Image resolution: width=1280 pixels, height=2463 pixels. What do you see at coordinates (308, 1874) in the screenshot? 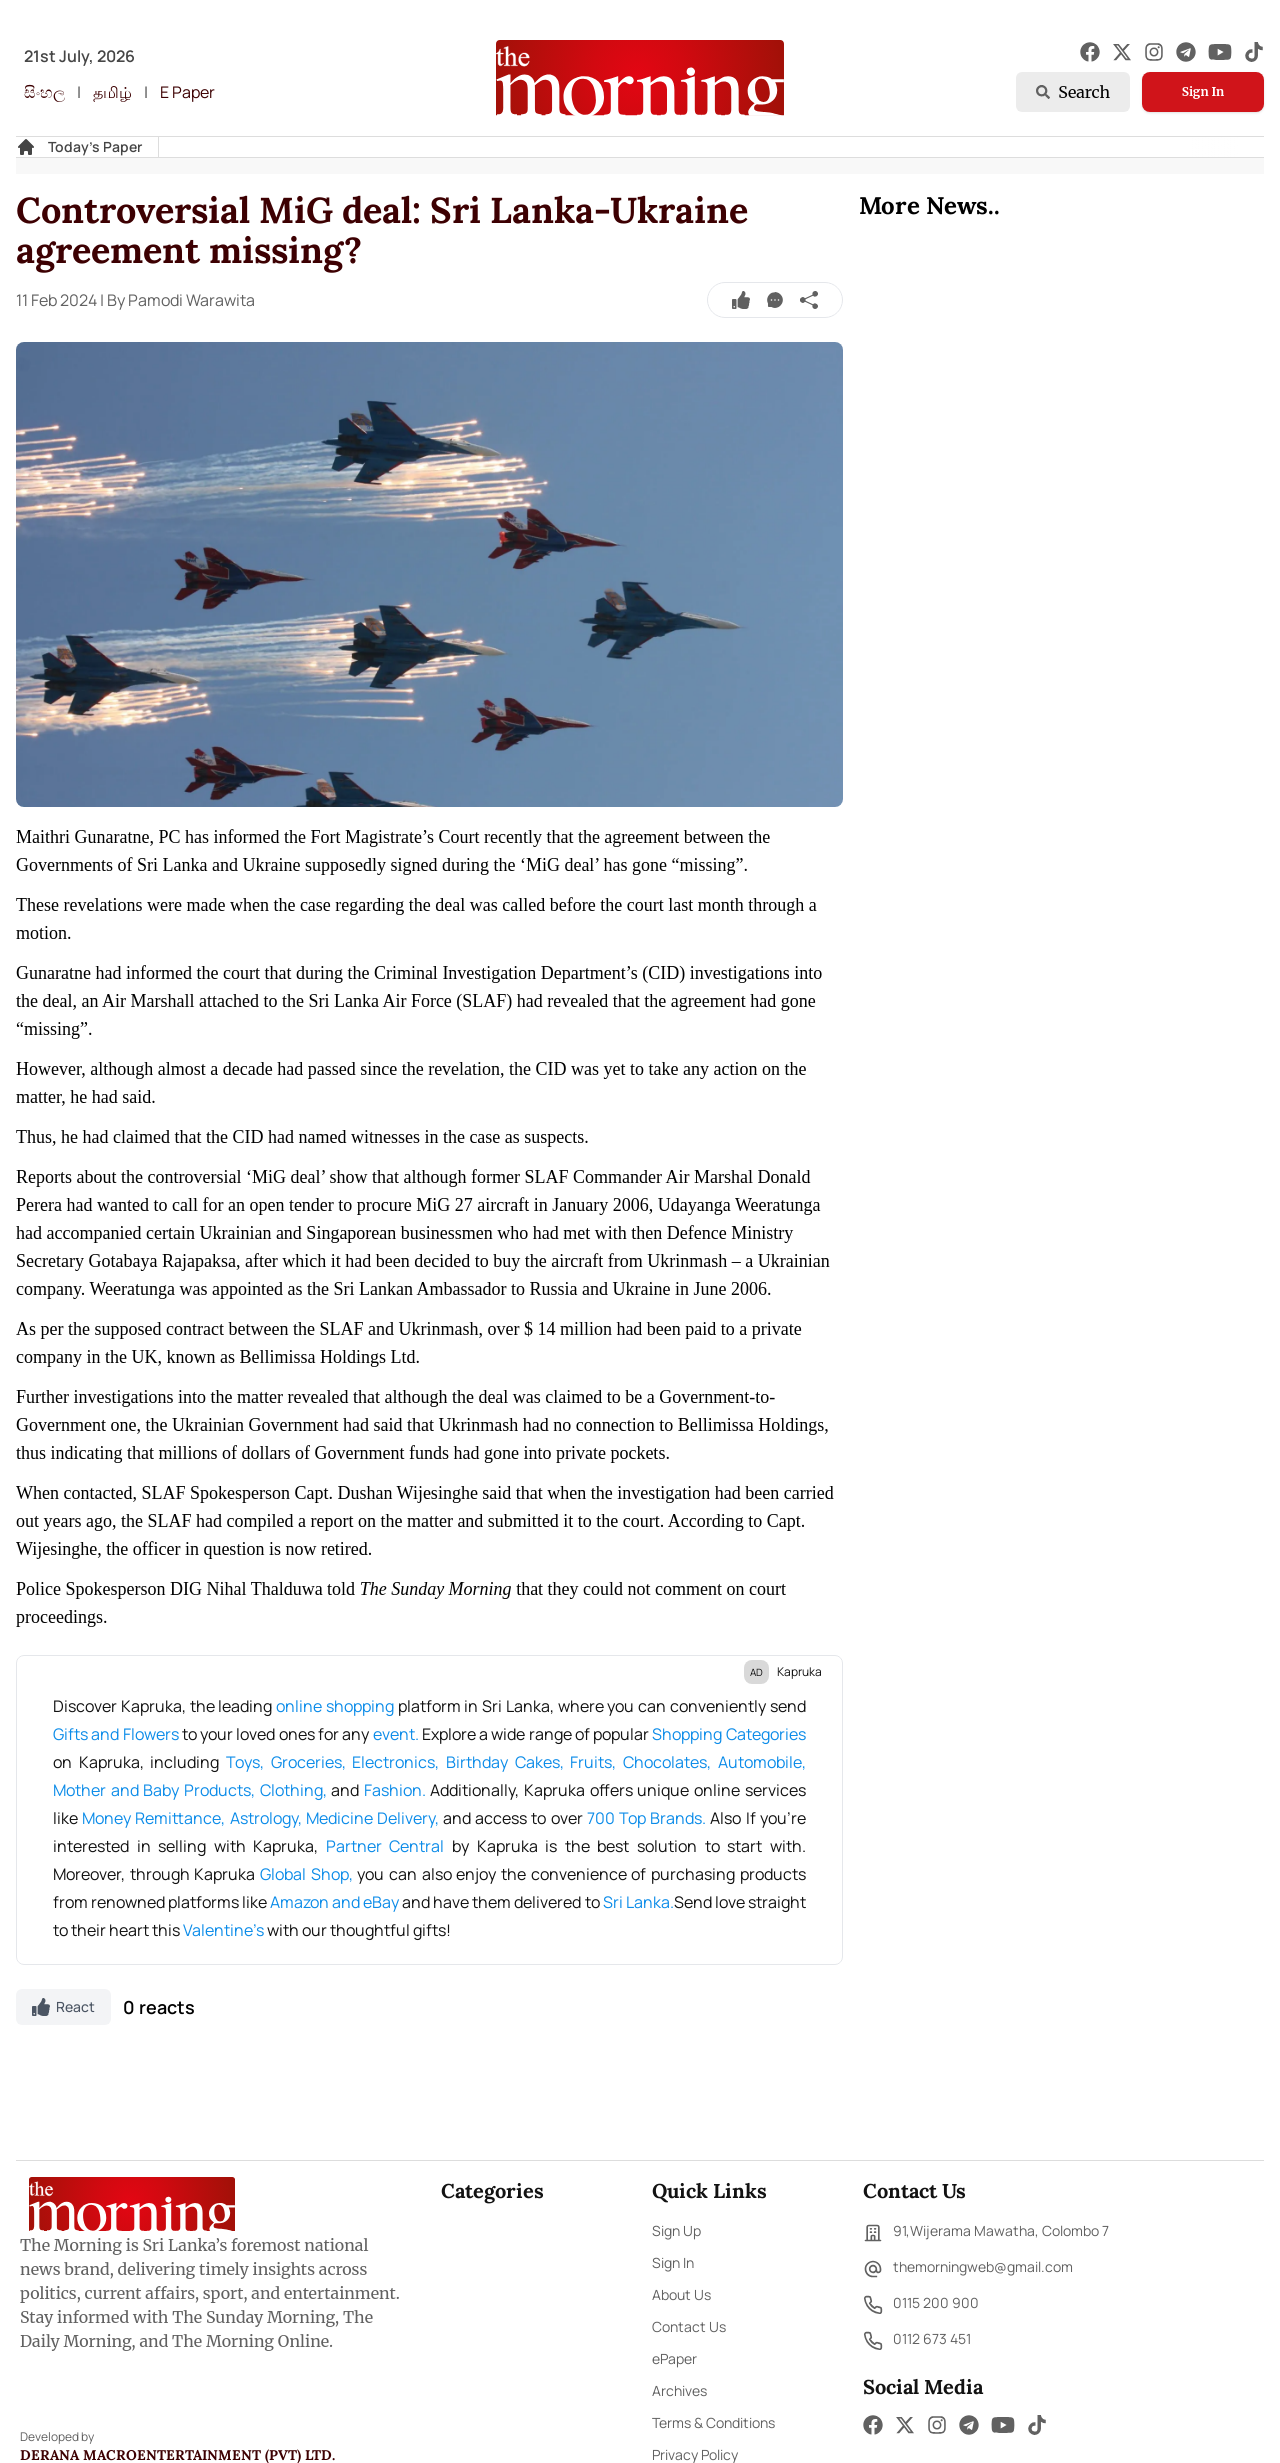
I see `Global Shop,` at bounding box center [308, 1874].